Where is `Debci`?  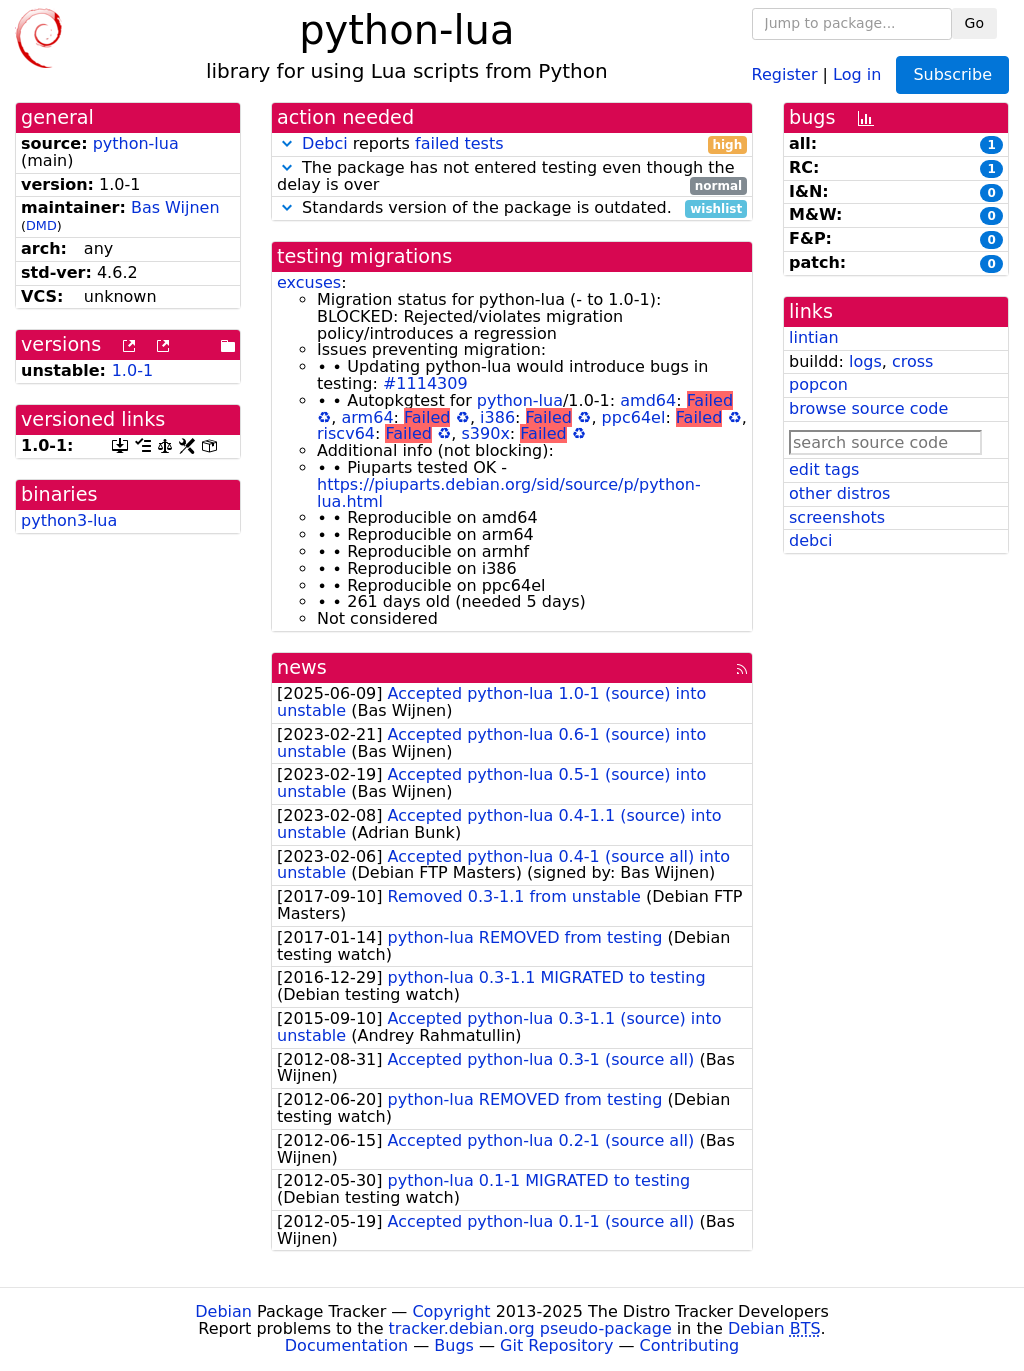
Debci is located at coordinates (325, 143).